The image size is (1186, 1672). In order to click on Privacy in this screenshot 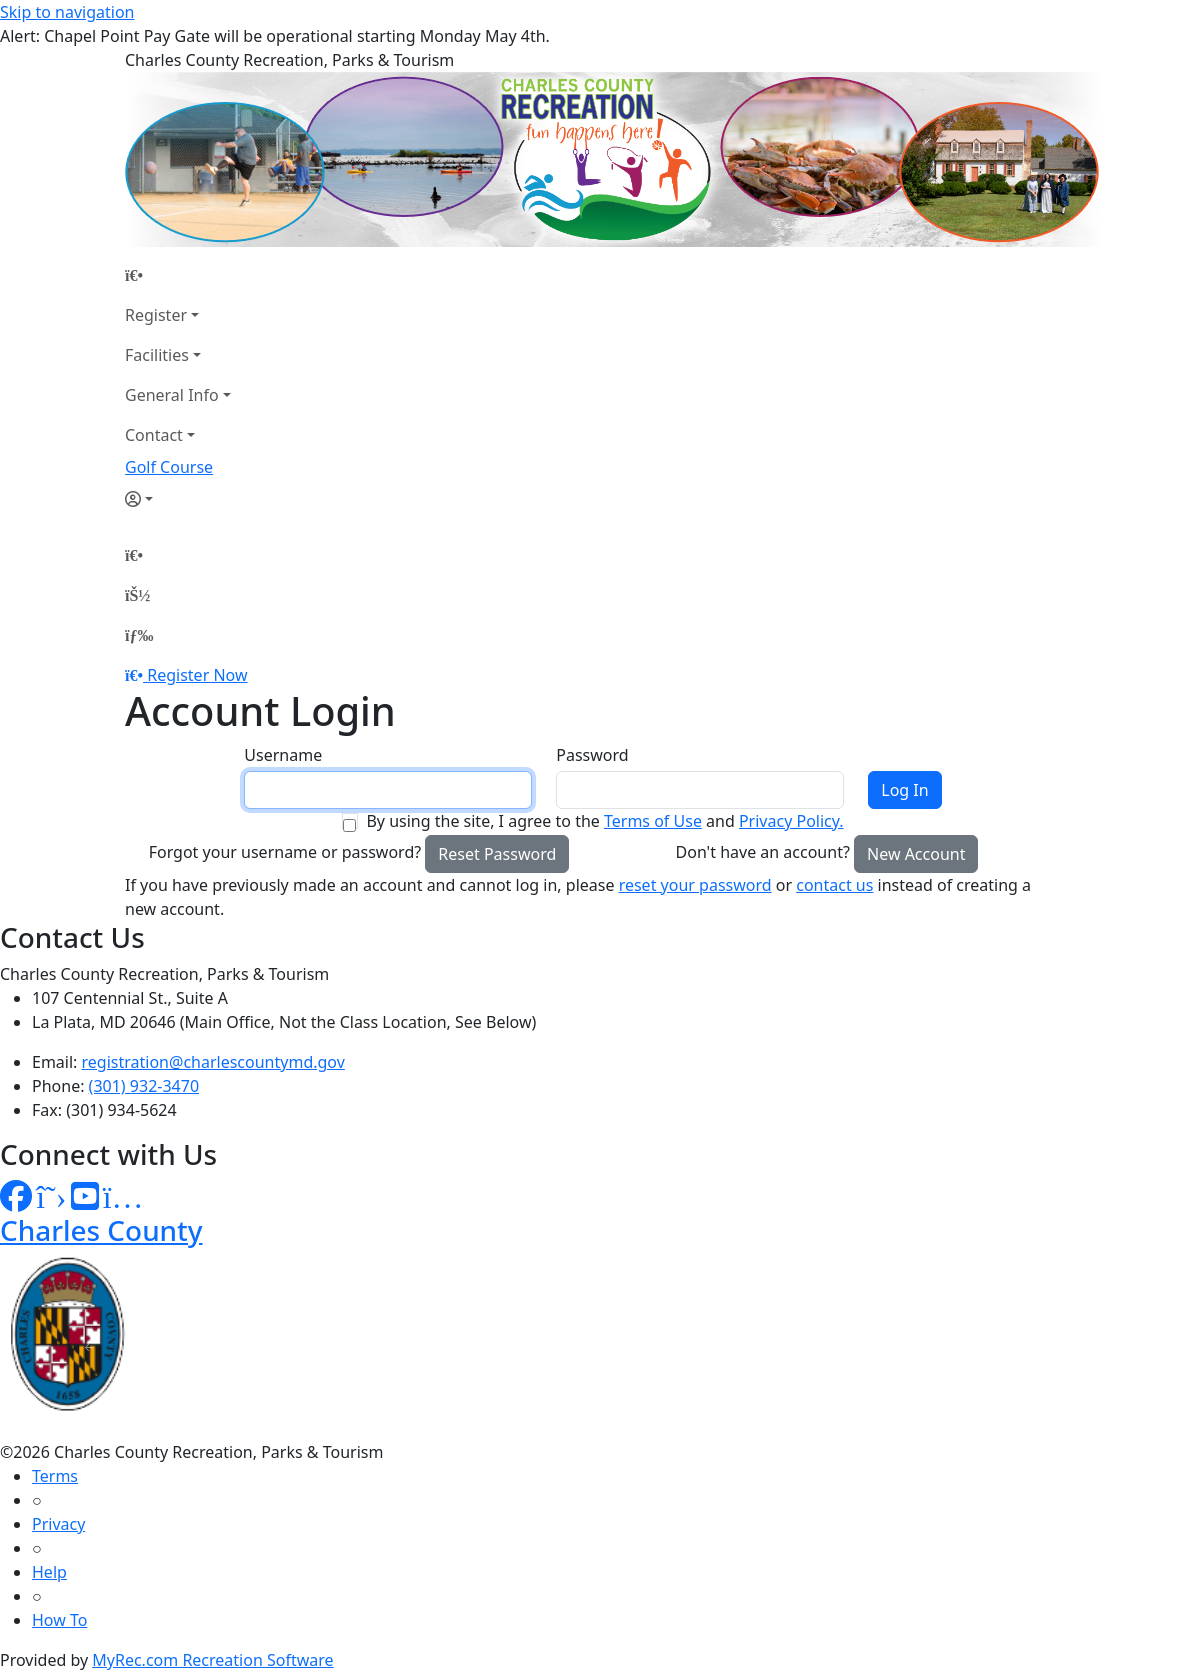, I will do `click(58, 1524)`.